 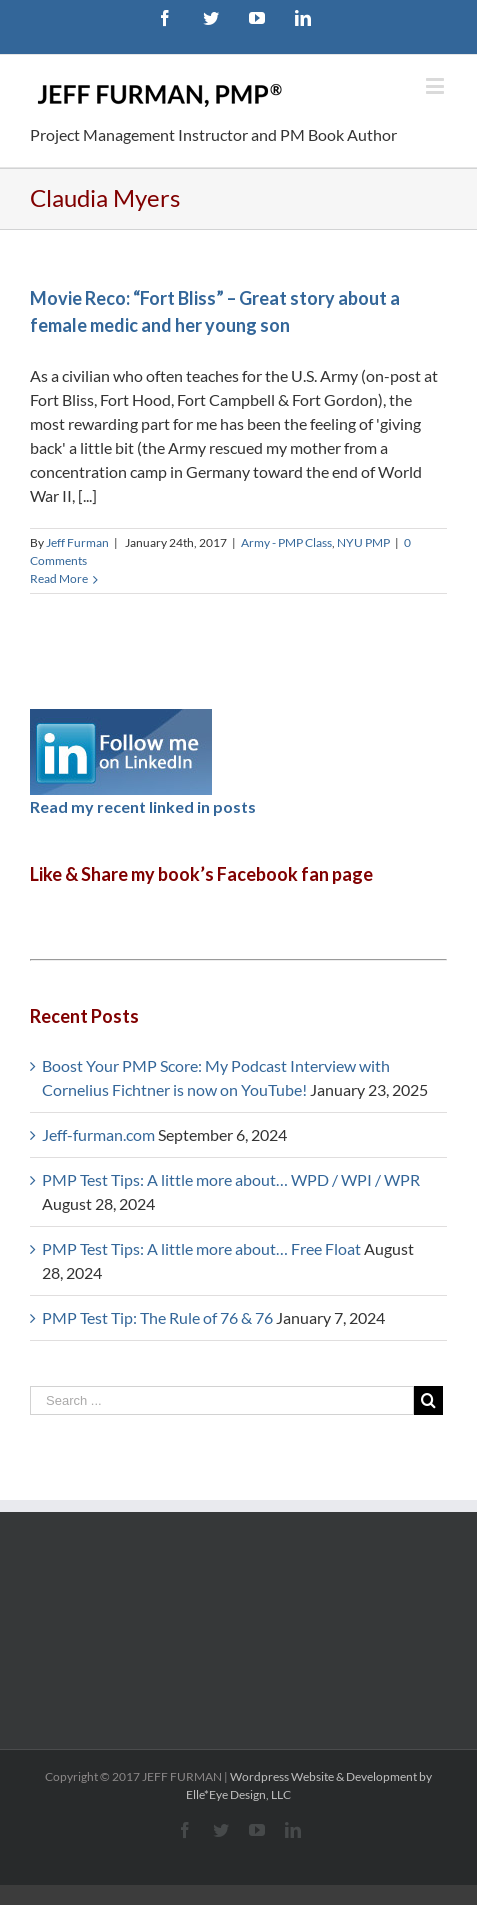 I want to click on PMP Test Tips: A little more about… WPD / WPI / WPR, so click(x=231, y=1179).